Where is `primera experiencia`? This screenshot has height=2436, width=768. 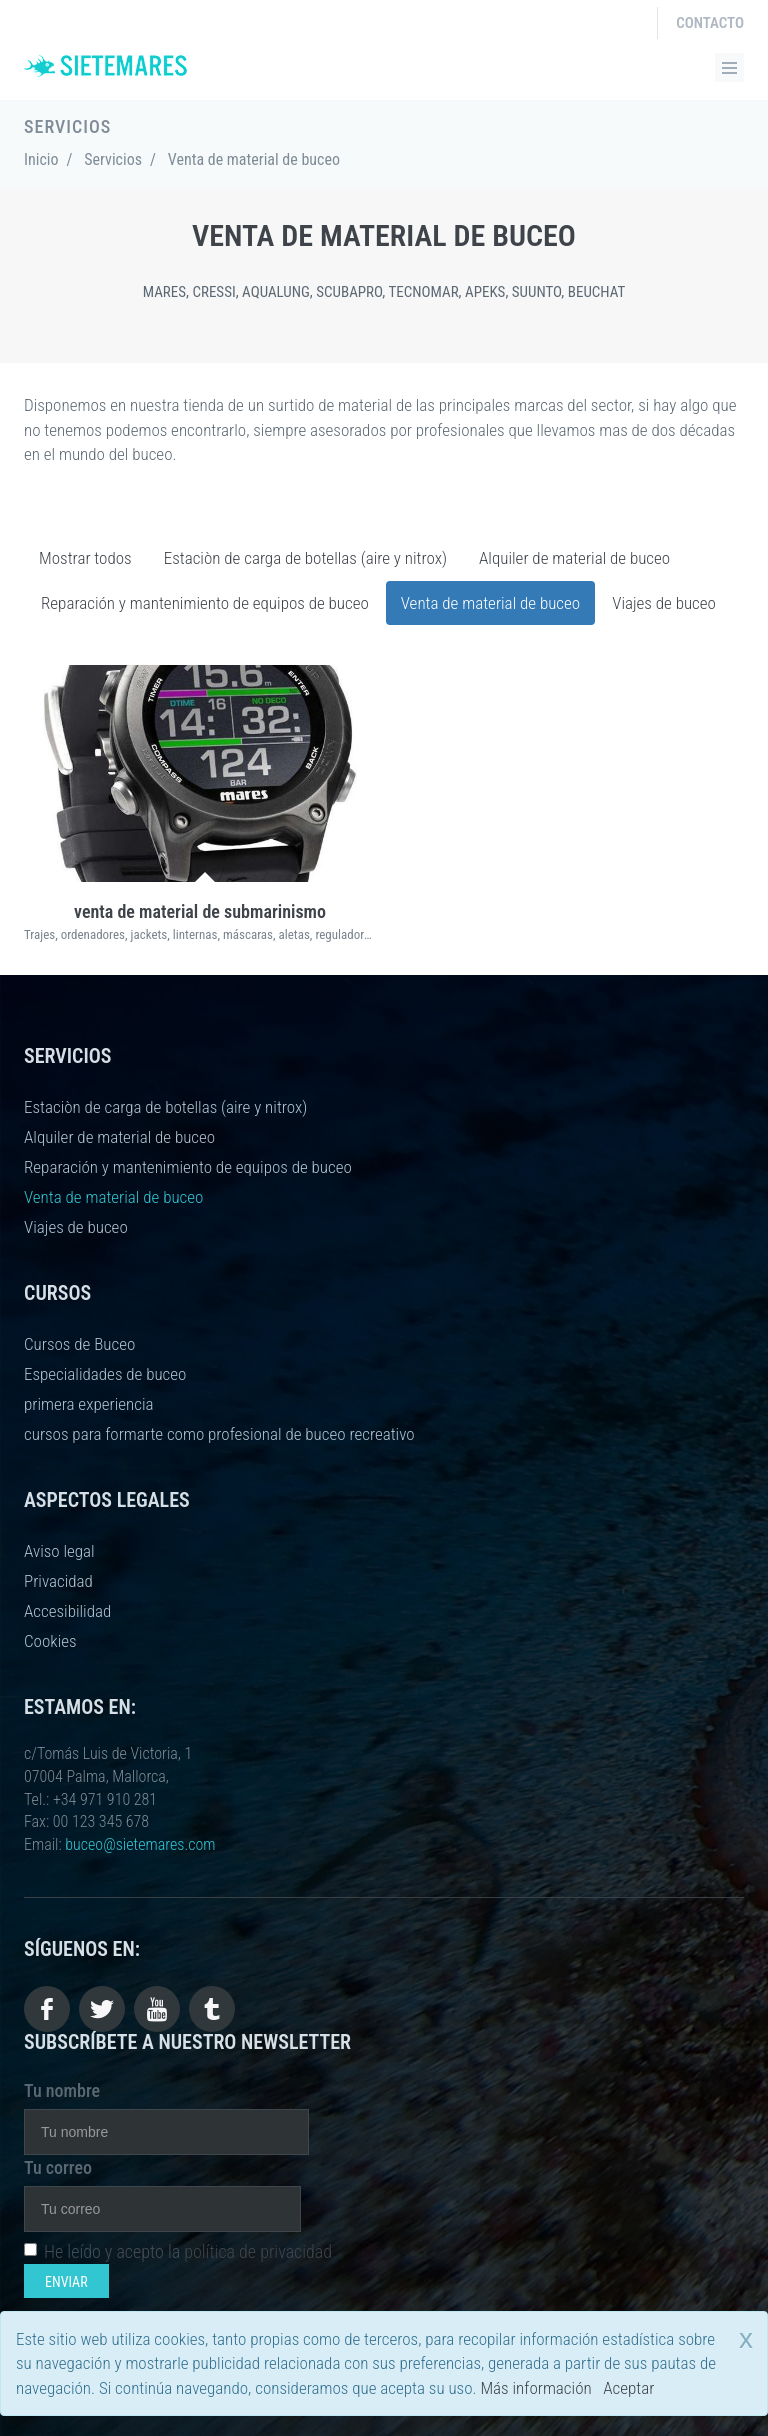 primera experiencia is located at coordinates (88, 1404).